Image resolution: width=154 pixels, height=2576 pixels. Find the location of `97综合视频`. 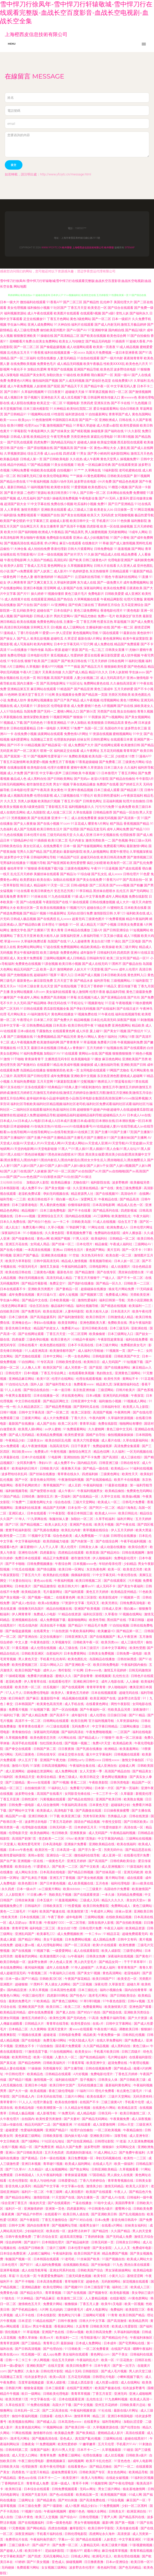

97综合视频 is located at coordinates (116, 2500).